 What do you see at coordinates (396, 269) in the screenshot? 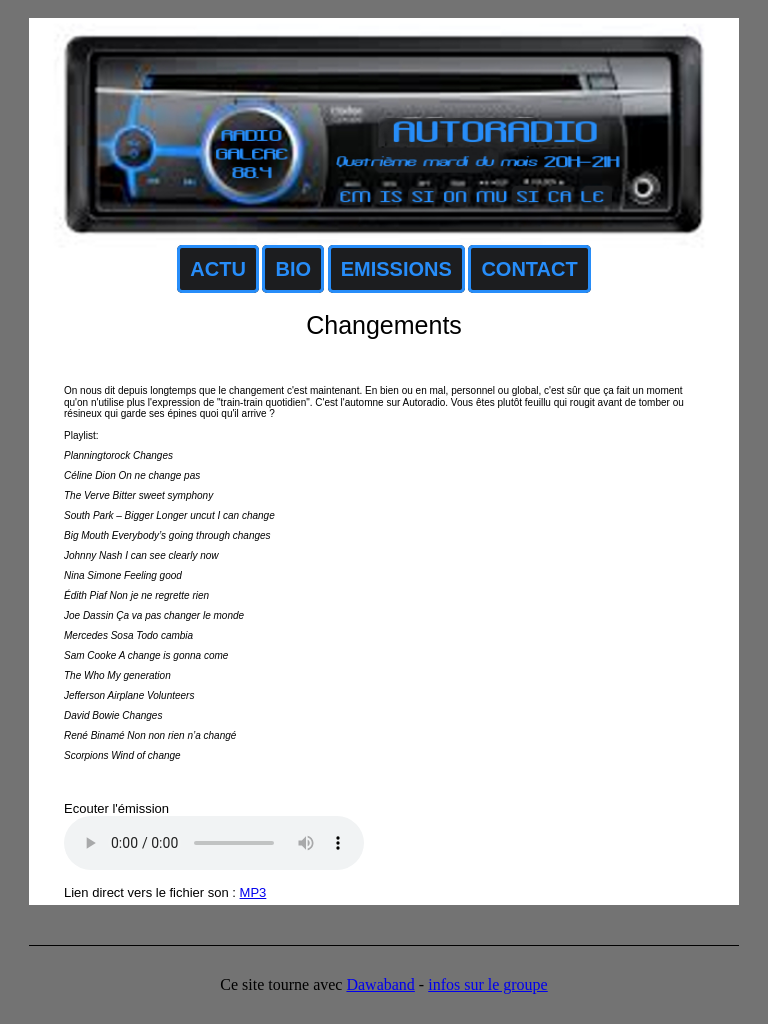
I see `EMISSIONS` at bounding box center [396, 269].